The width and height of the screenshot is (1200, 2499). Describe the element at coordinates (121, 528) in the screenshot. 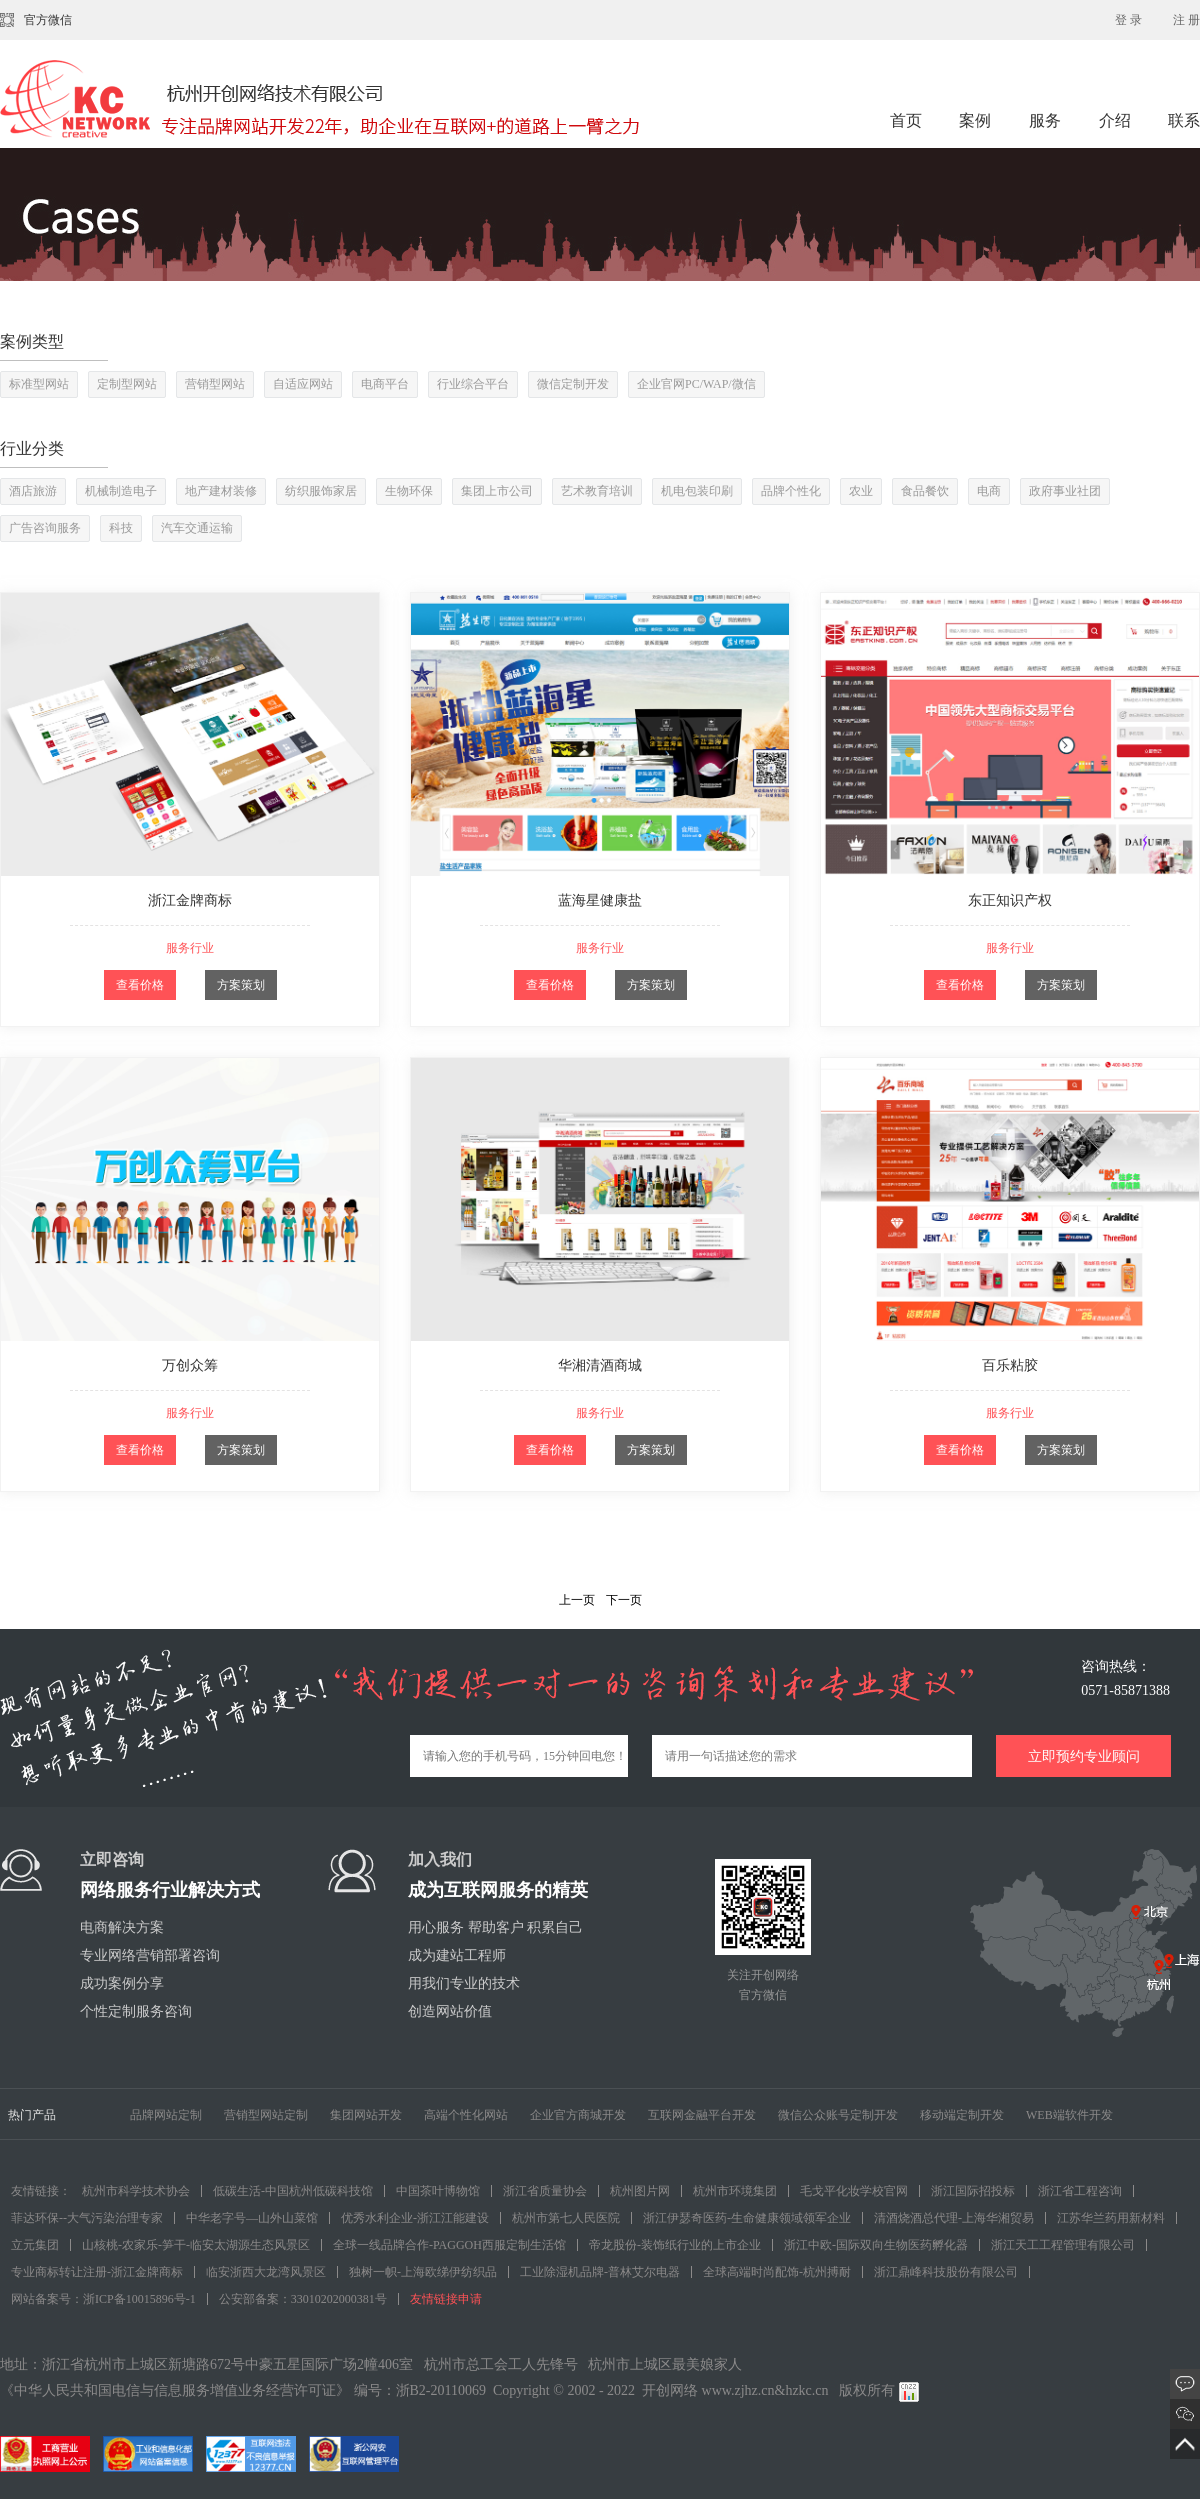

I see `科技` at that location.